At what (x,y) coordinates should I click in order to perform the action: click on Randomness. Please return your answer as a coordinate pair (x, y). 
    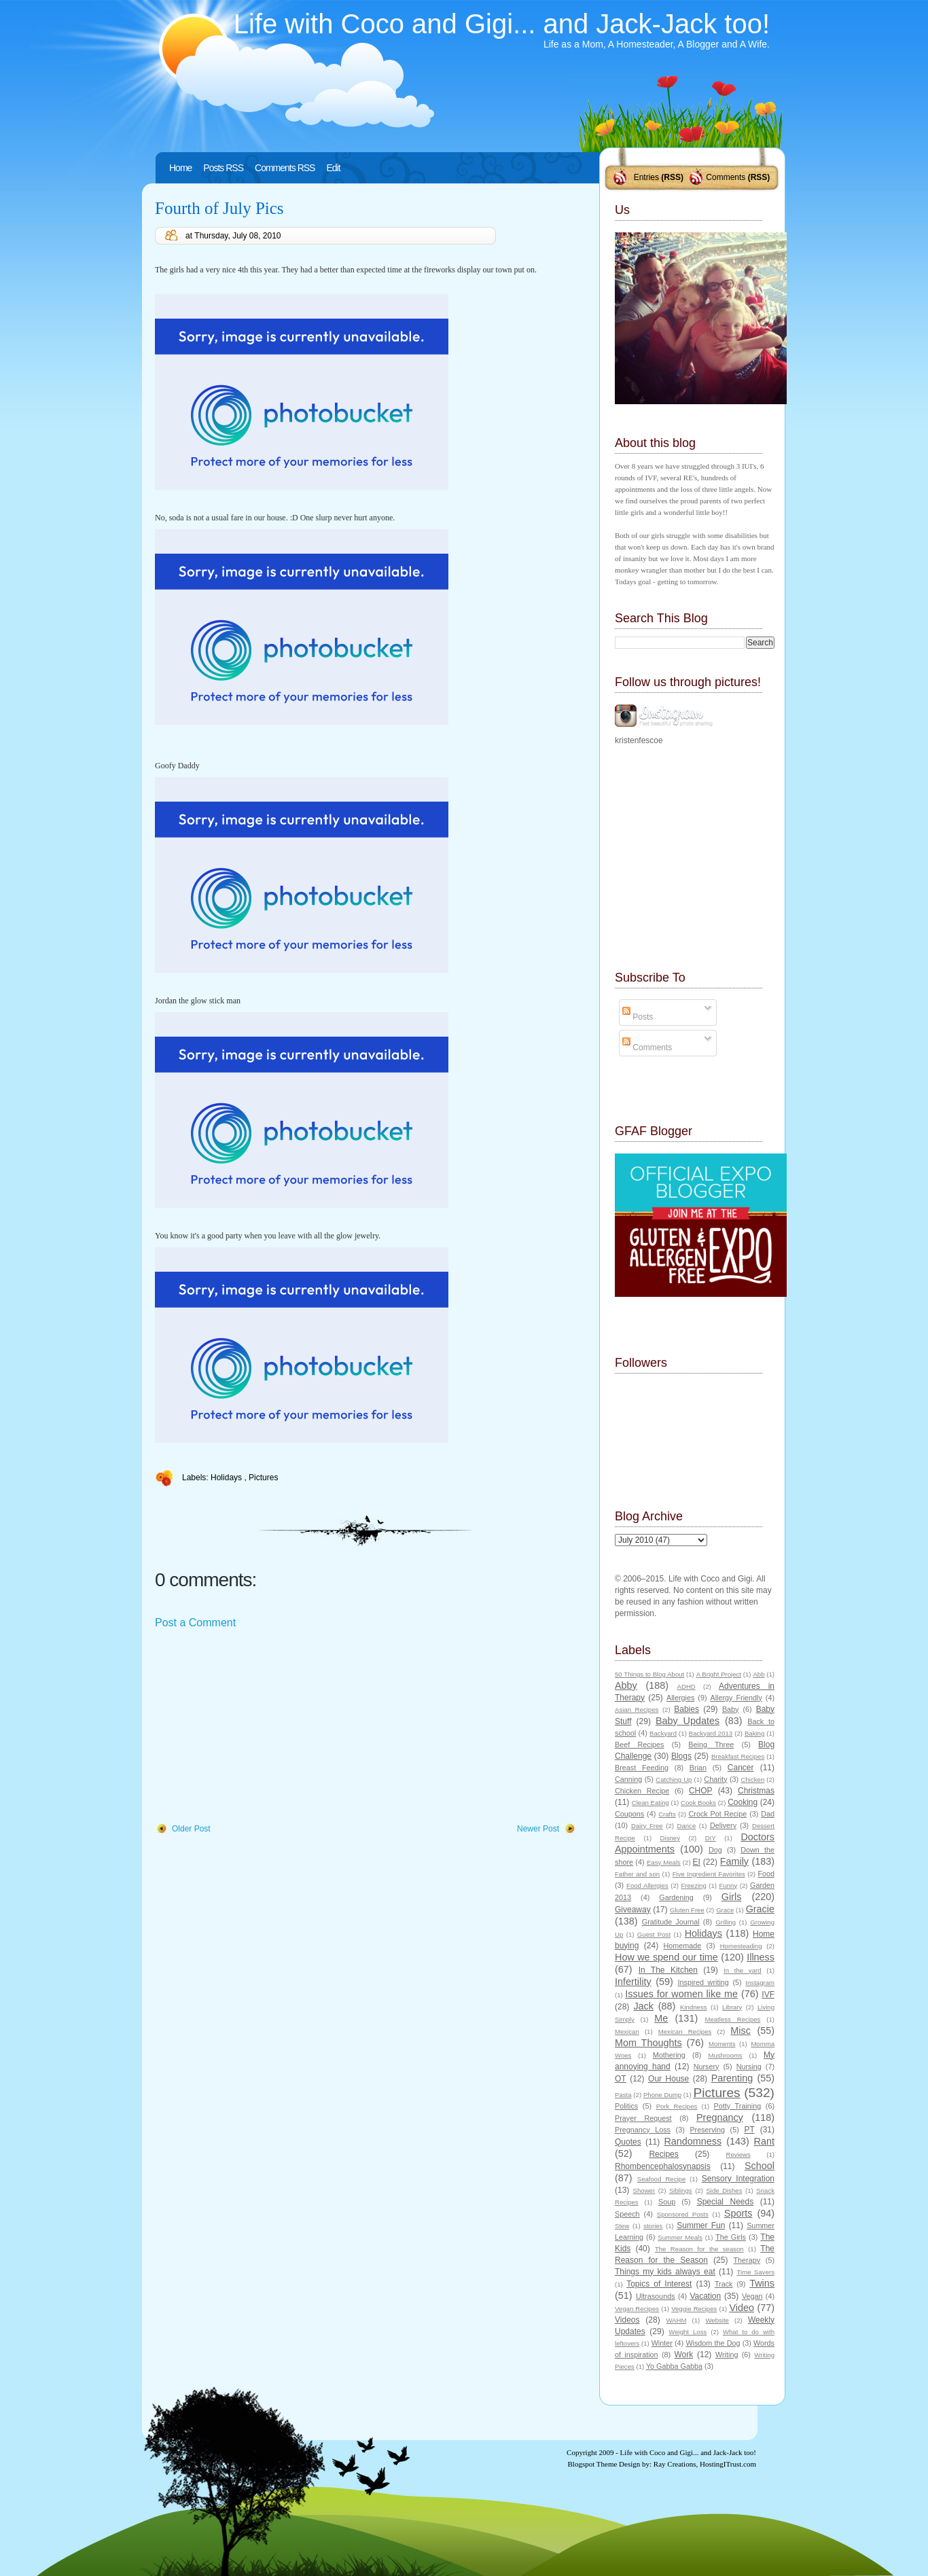
    Looking at the image, I should click on (692, 2141).